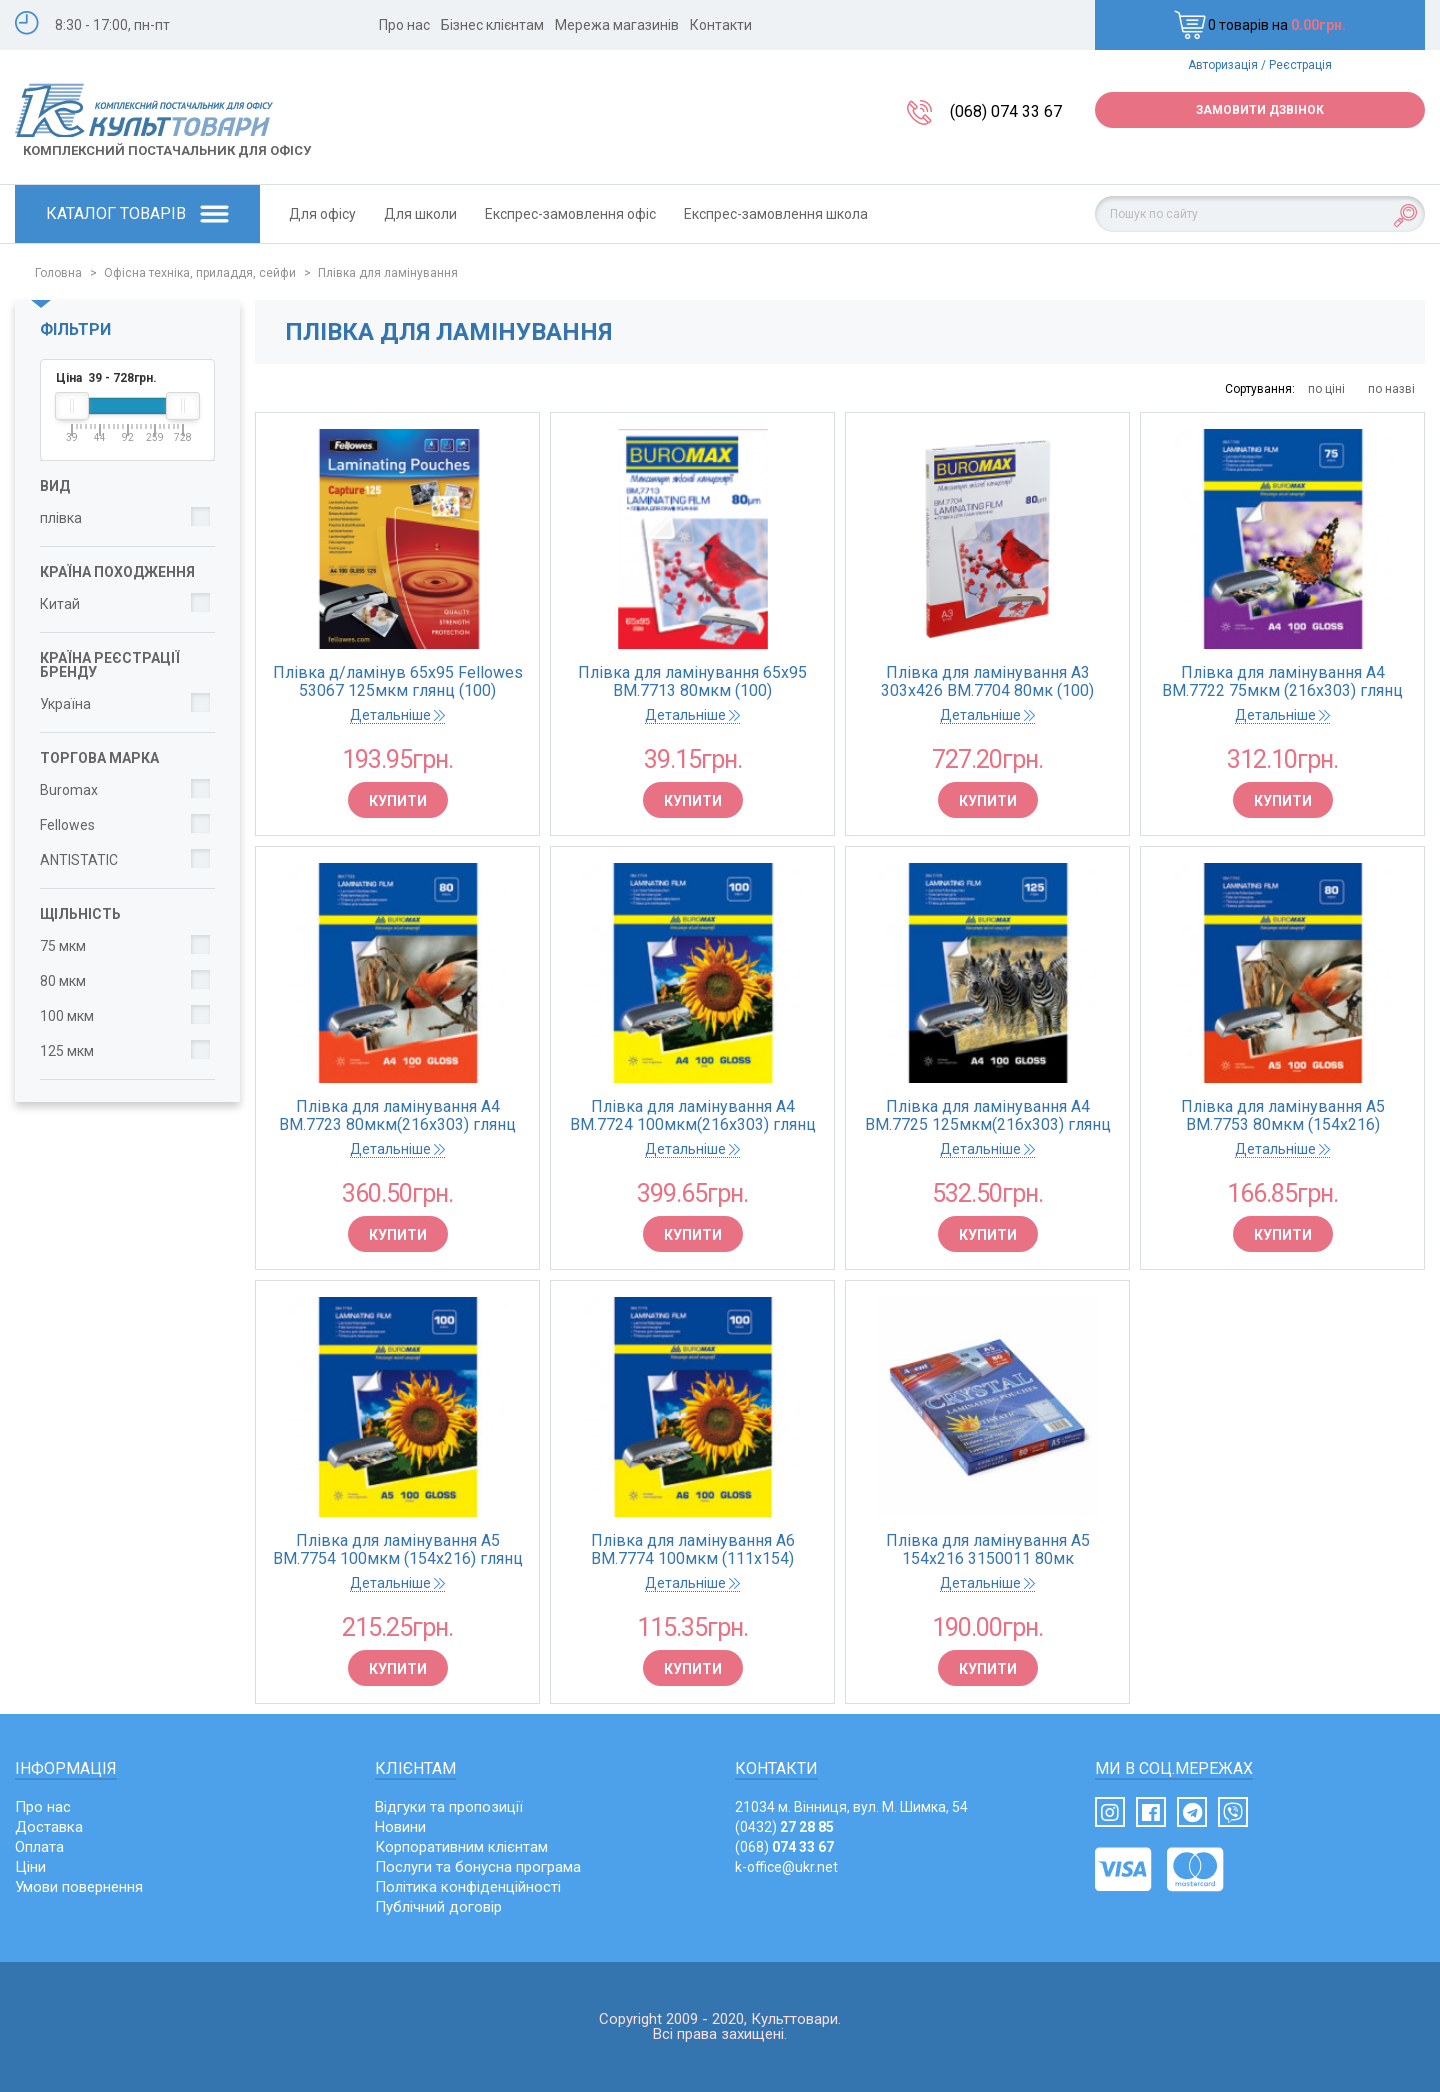 This screenshot has height=2092, width=1440. I want to click on Політика конфіденційності, so click(468, 1887).